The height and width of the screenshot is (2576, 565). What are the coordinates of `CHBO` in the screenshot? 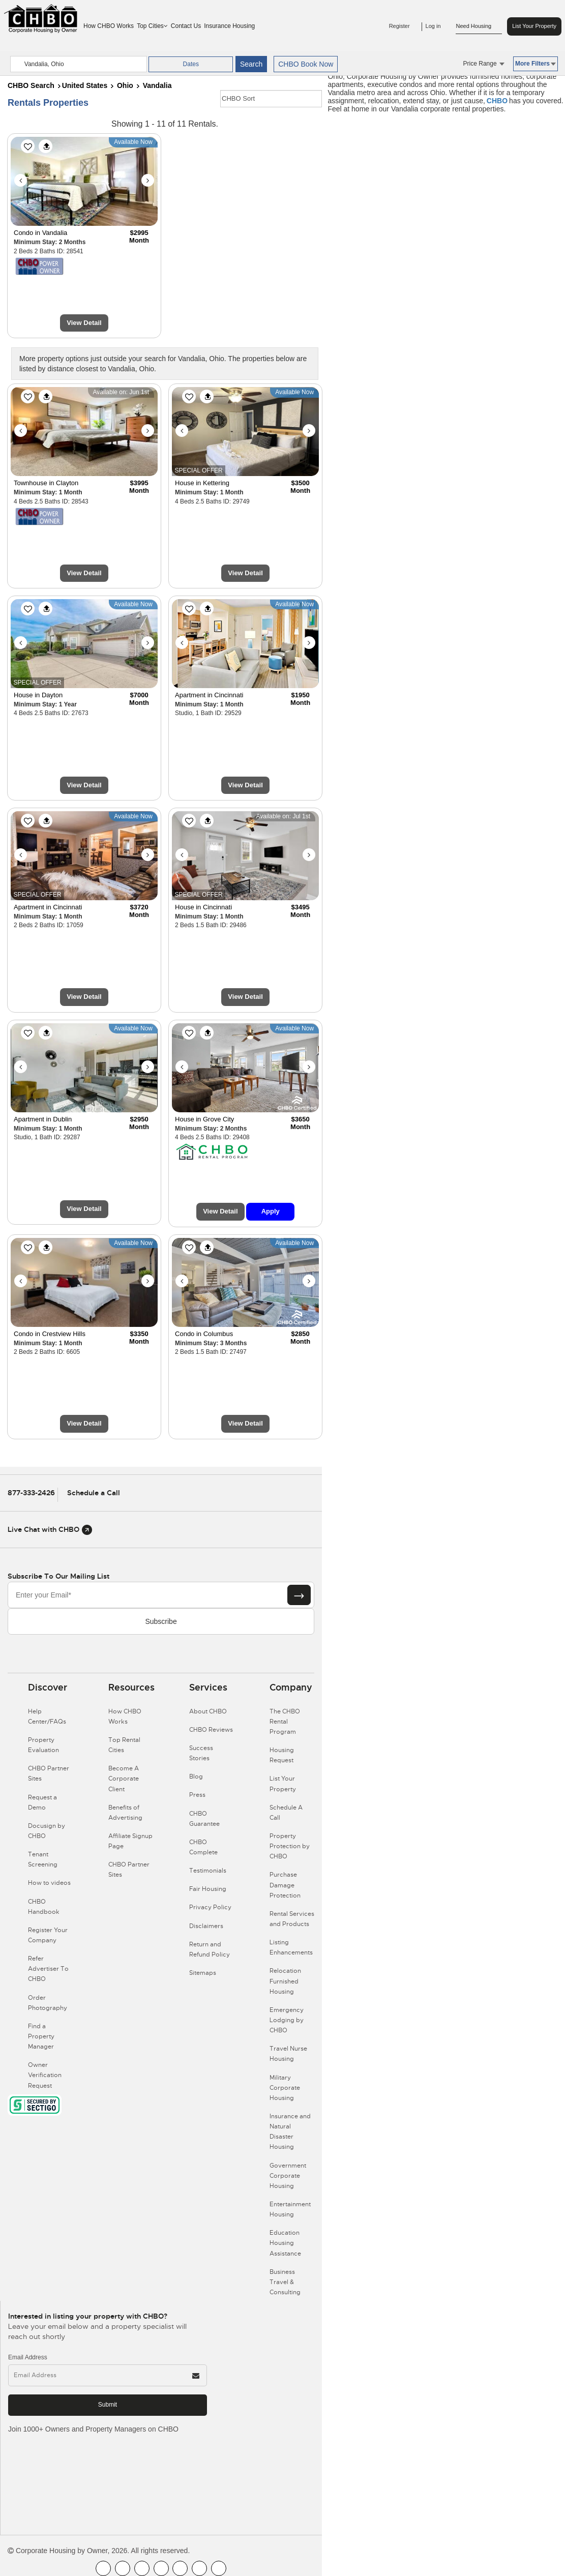 It's located at (497, 101).